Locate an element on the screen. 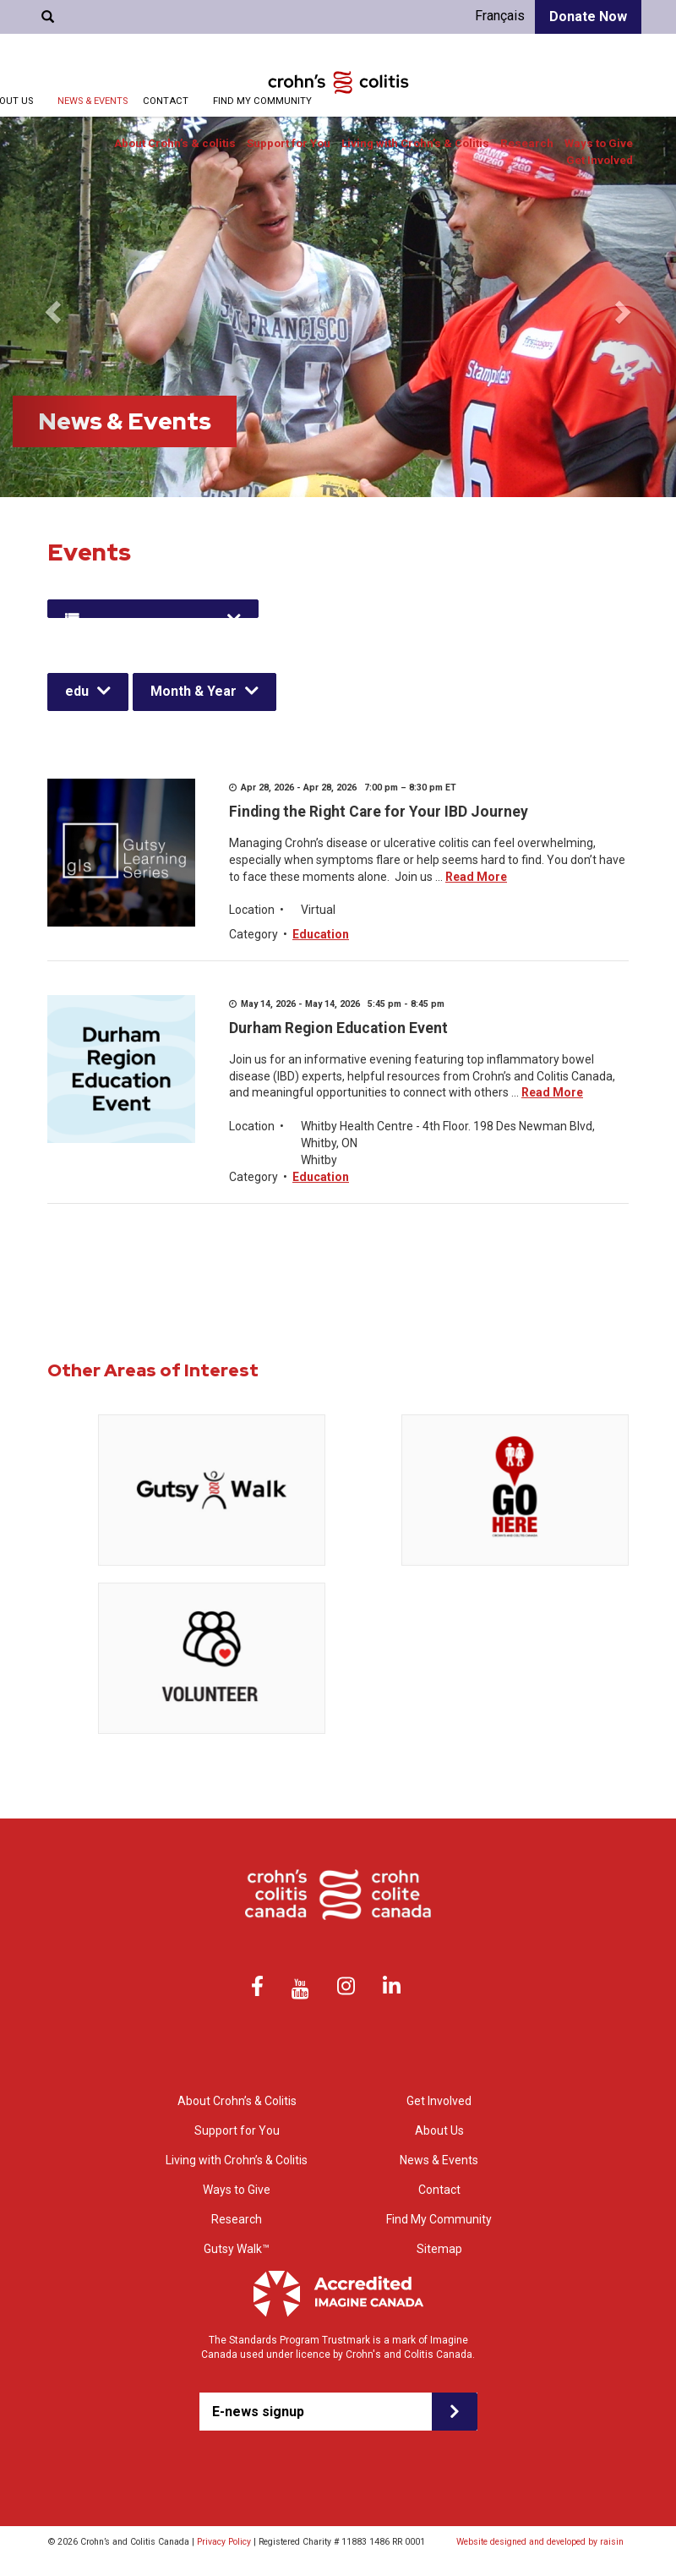 The image size is (676, 2576). Month & Year is located at coordinates (193, 691).